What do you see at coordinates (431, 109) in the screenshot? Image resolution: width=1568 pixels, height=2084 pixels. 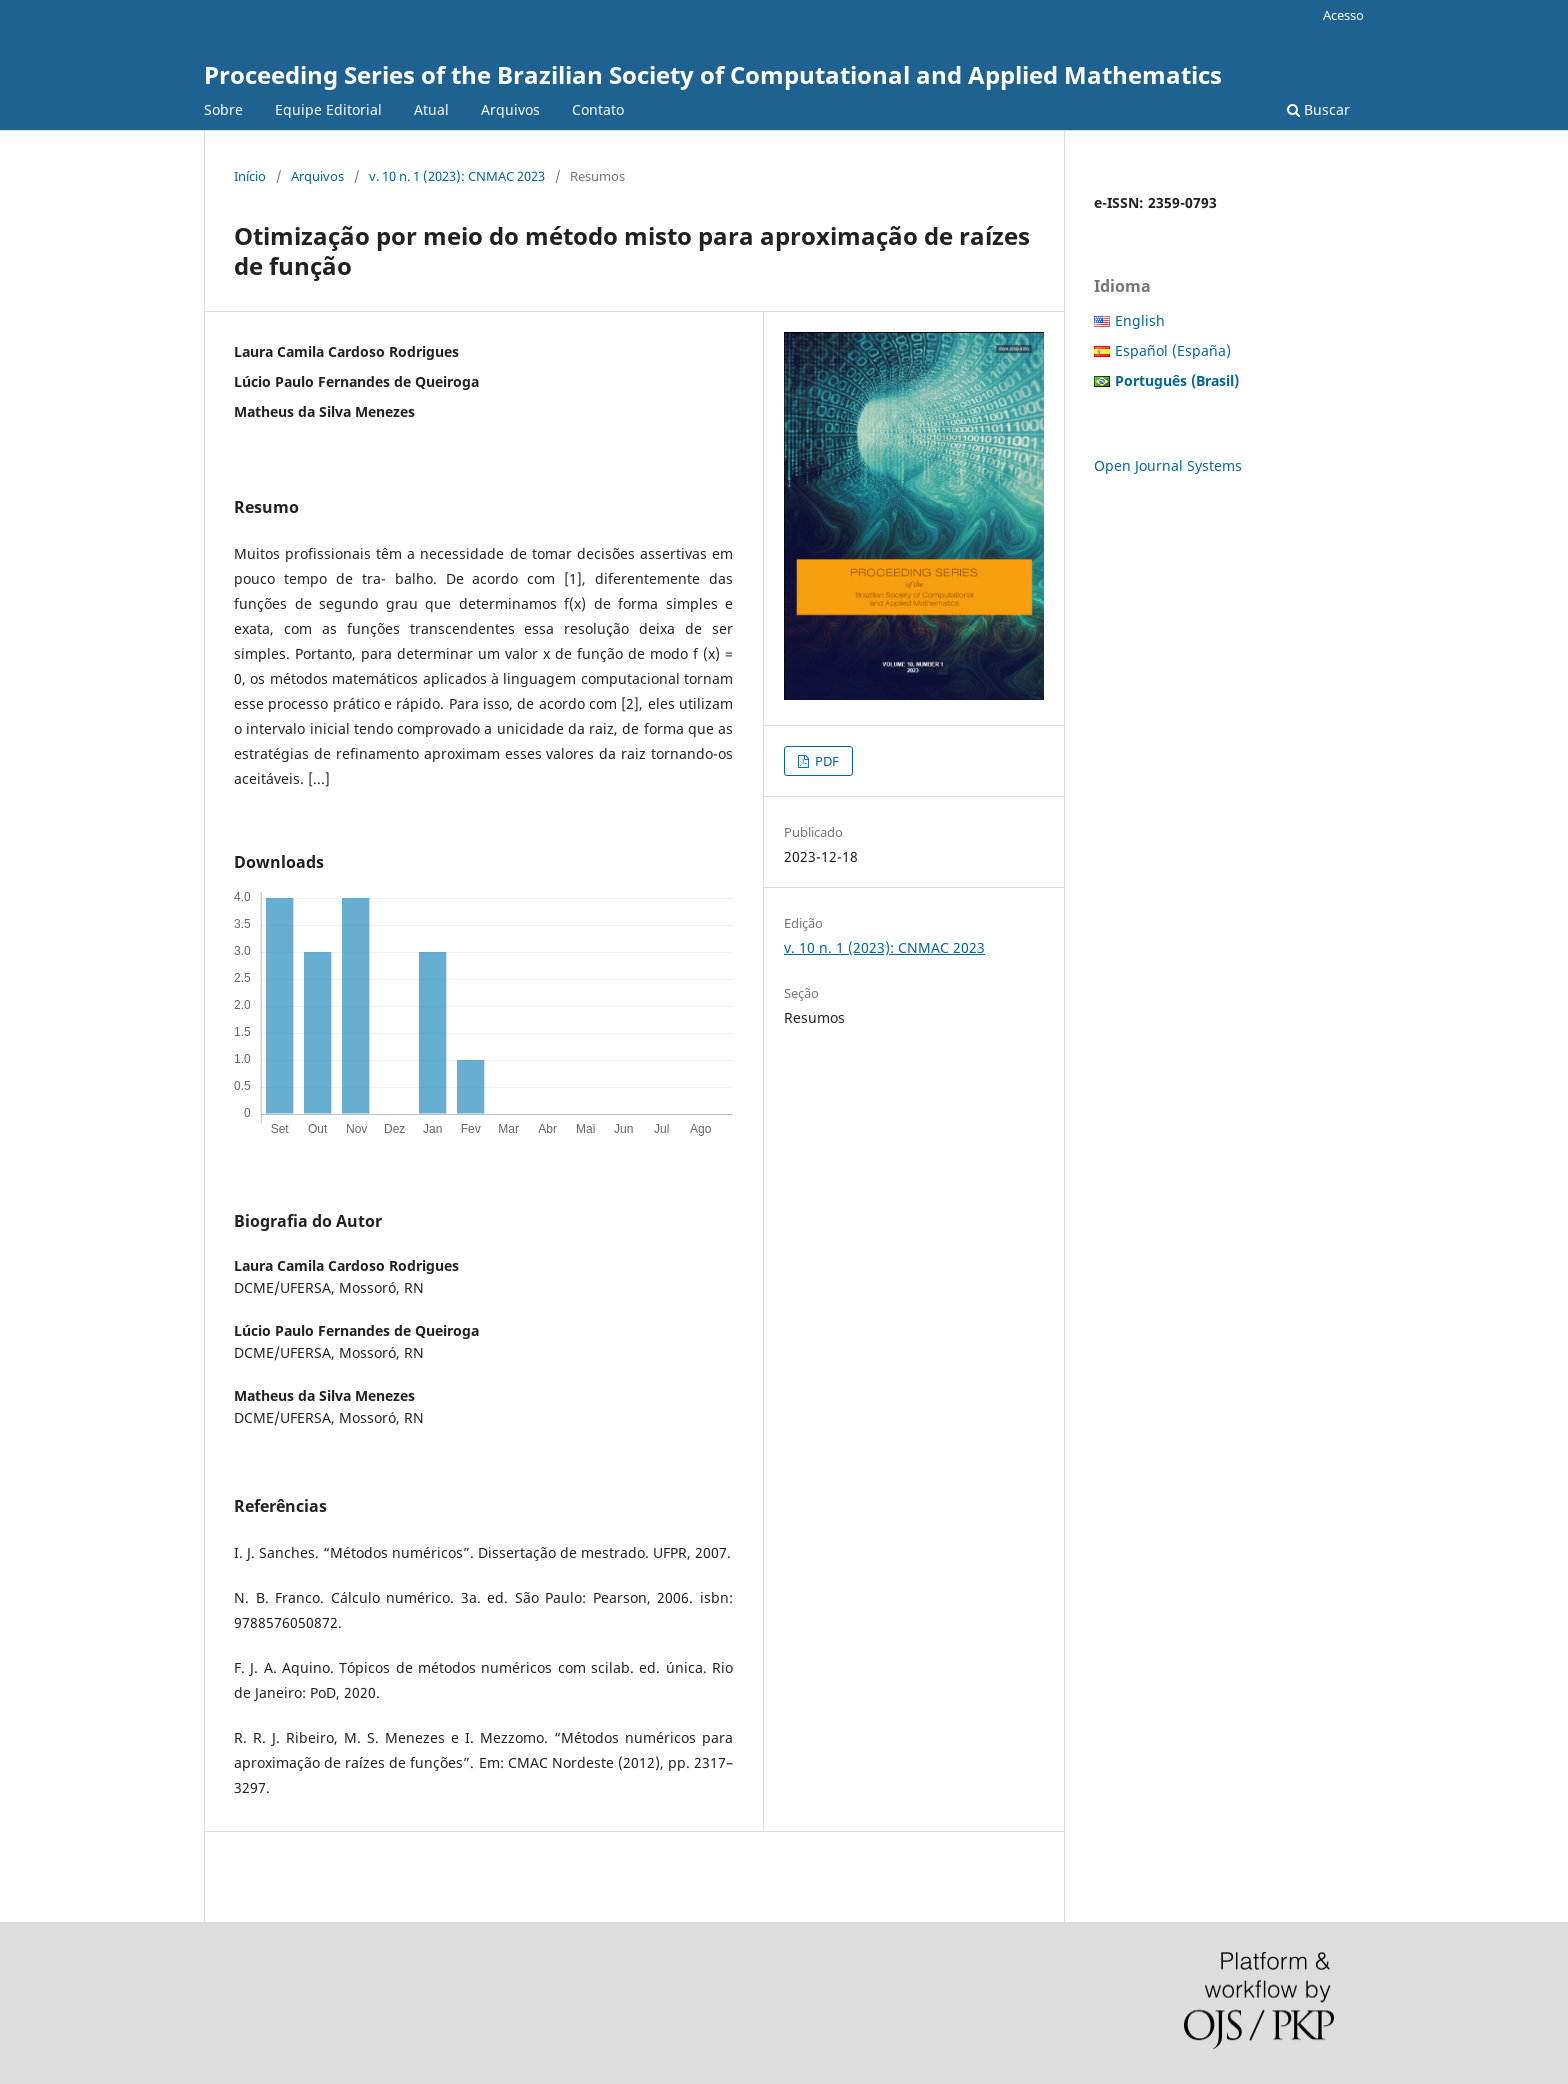 I see `Atual` at bounding box center [431, 109].